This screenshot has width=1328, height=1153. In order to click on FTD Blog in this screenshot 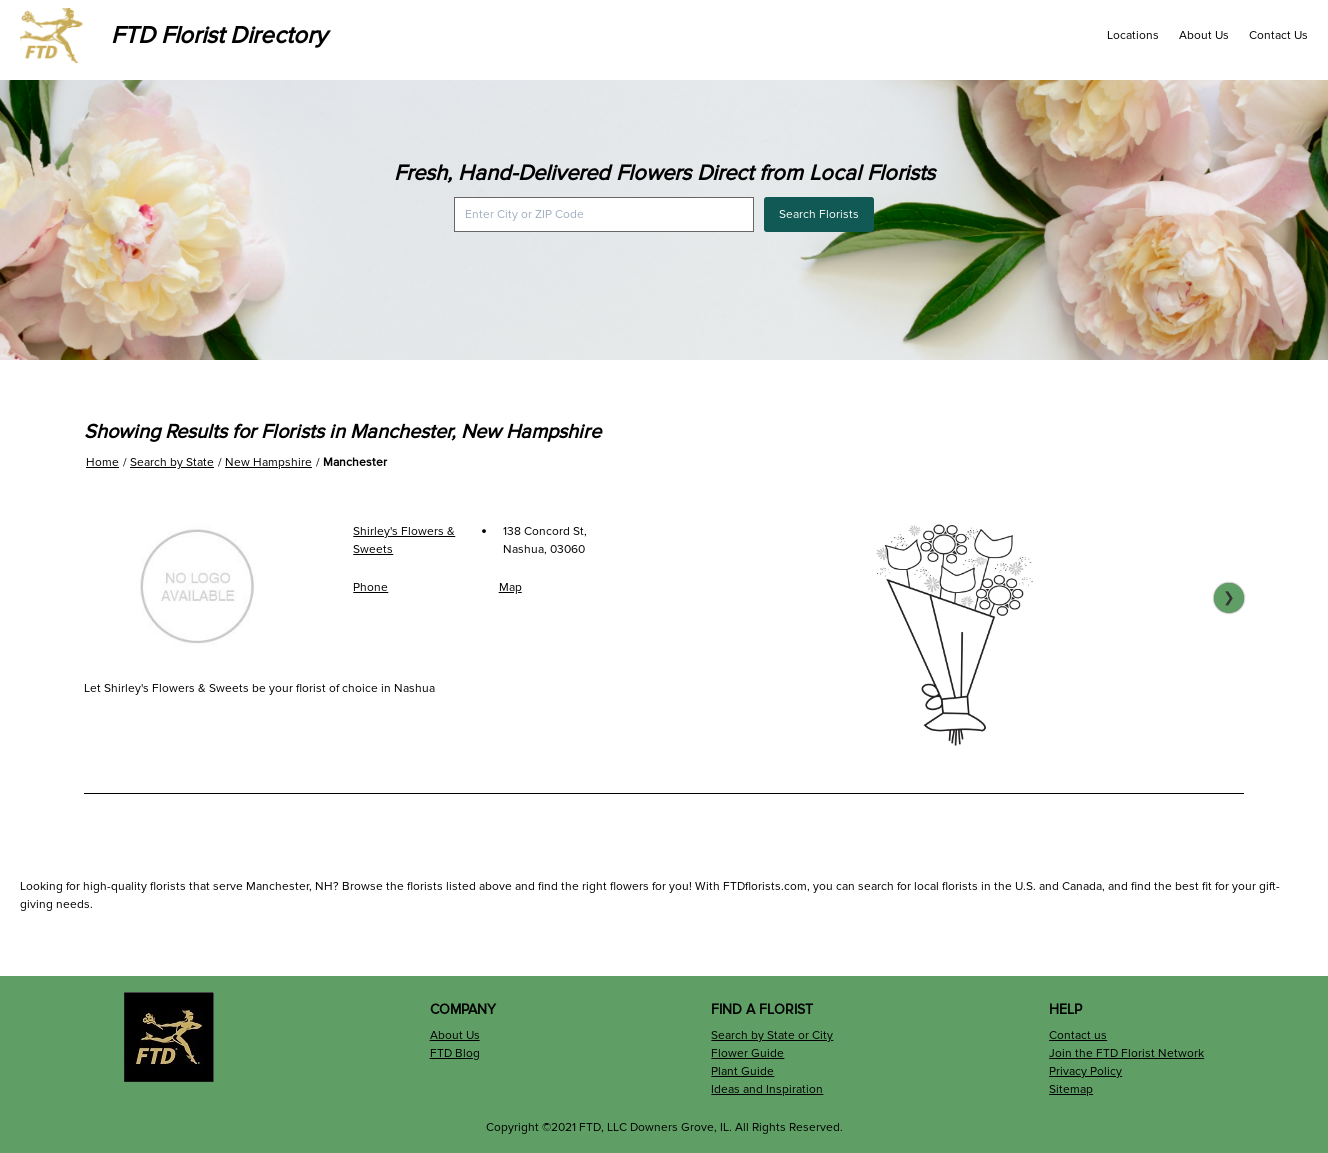, I will do `click(455, 1053)`.